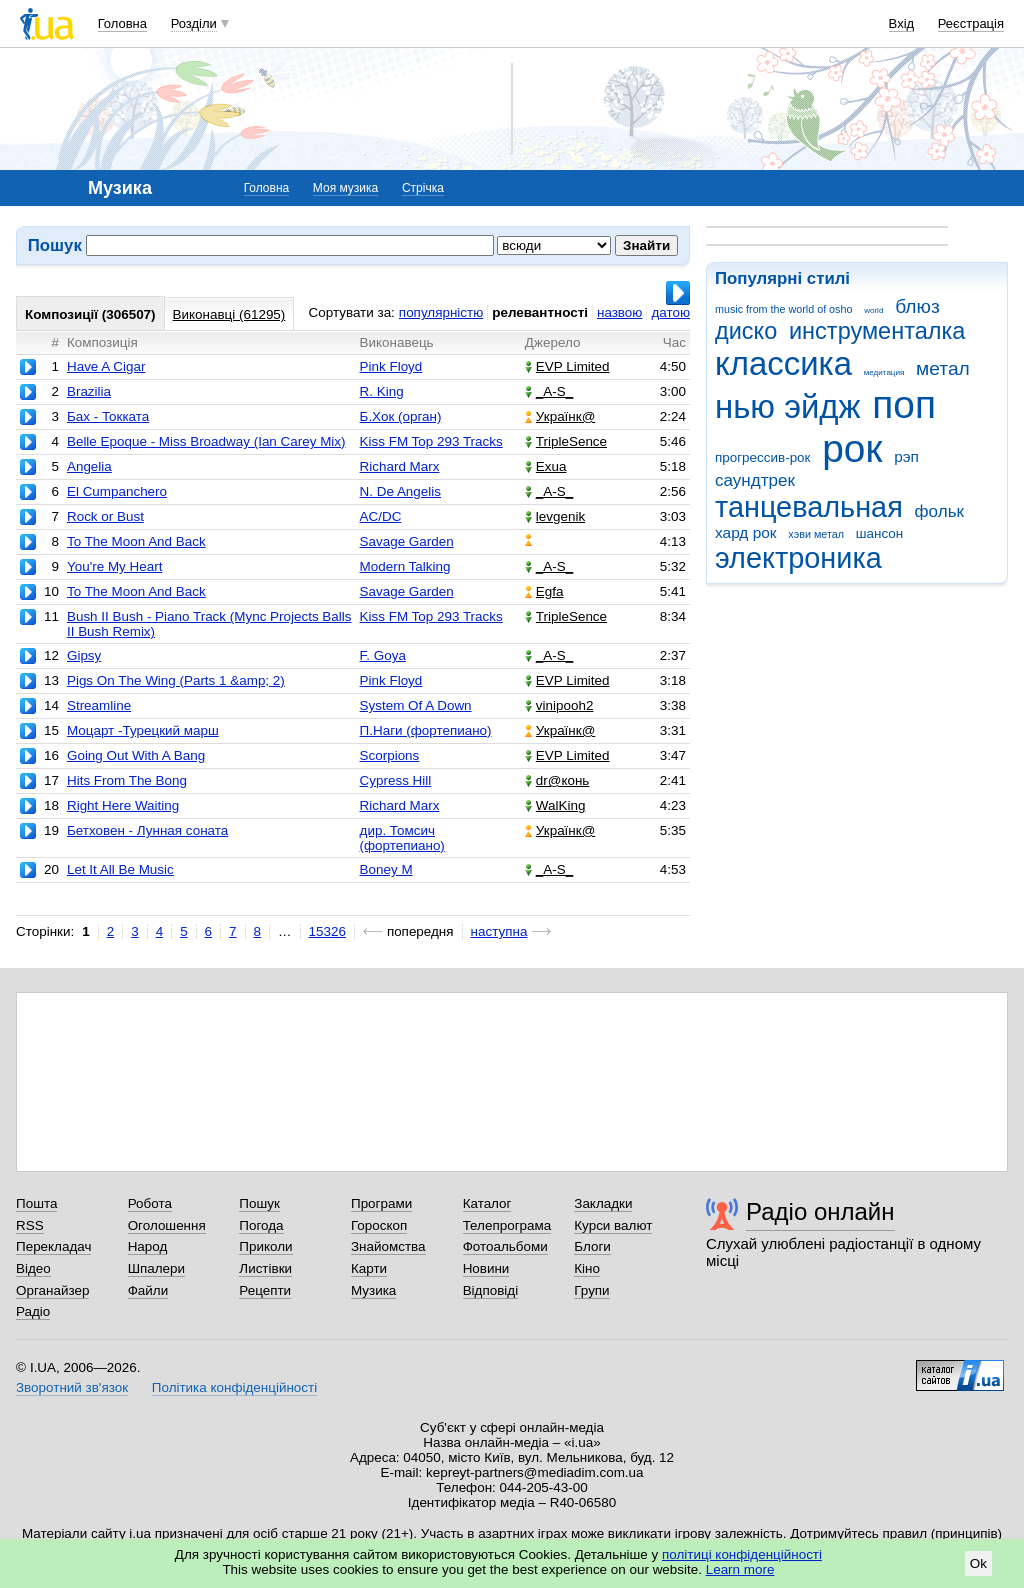 Image resolution: width=1024 pixels, height=1588 pixels. I want to click on Шпалери, so click(156, 1268).